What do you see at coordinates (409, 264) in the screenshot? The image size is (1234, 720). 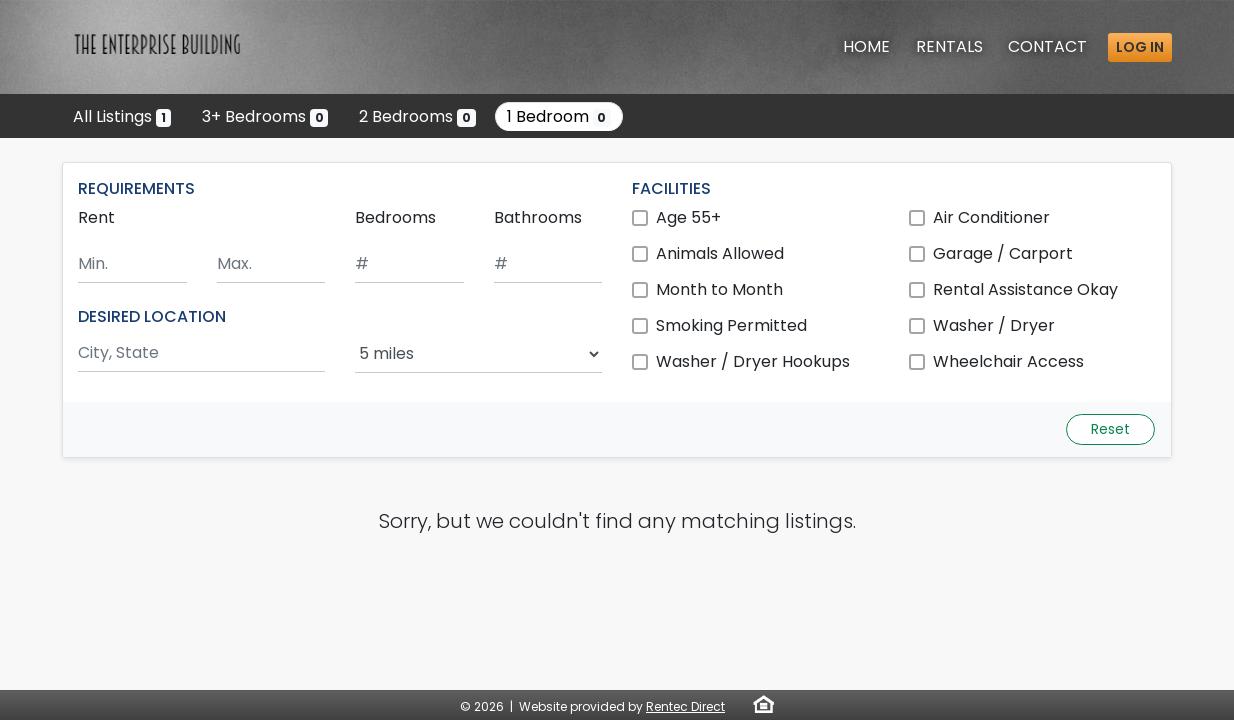 I see `[Minimum number of bedrooms]` at bounding box center [409, 264].